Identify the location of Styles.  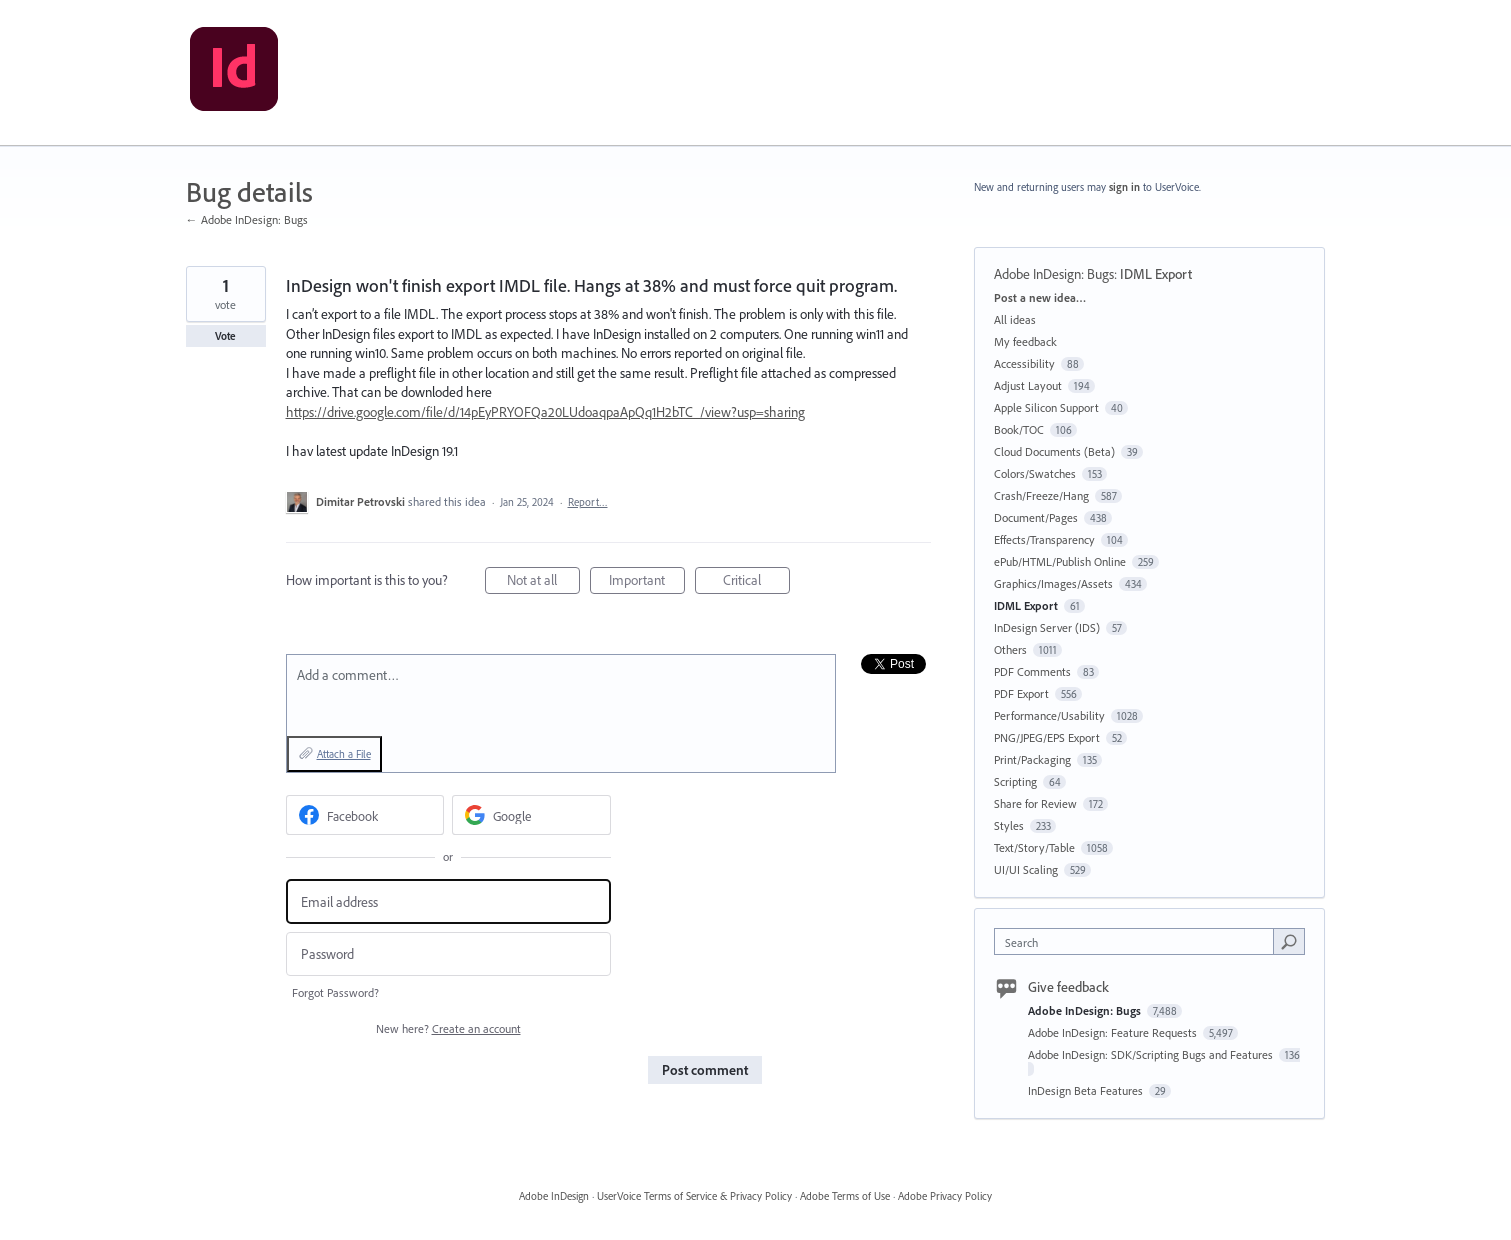
(1009, 825).